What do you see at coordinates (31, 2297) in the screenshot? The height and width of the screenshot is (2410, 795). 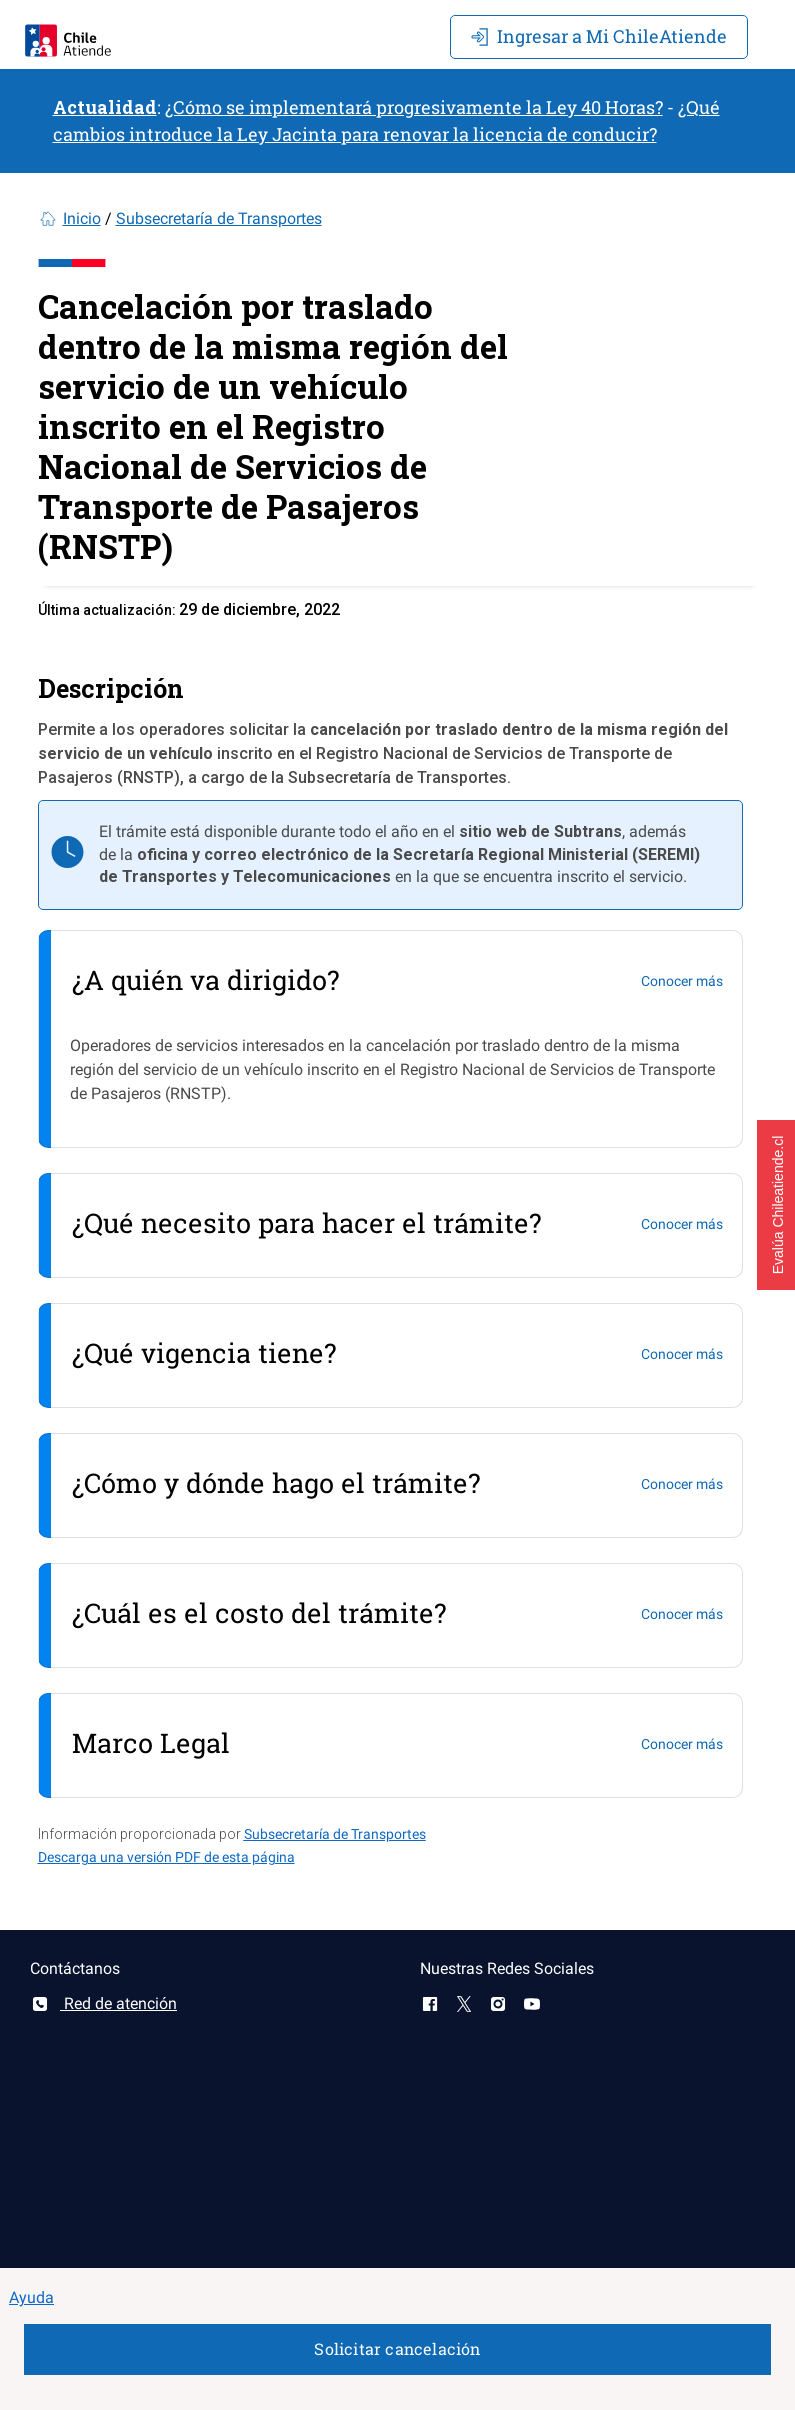 I see `Ayuda` at bounding box center [31, 2297].